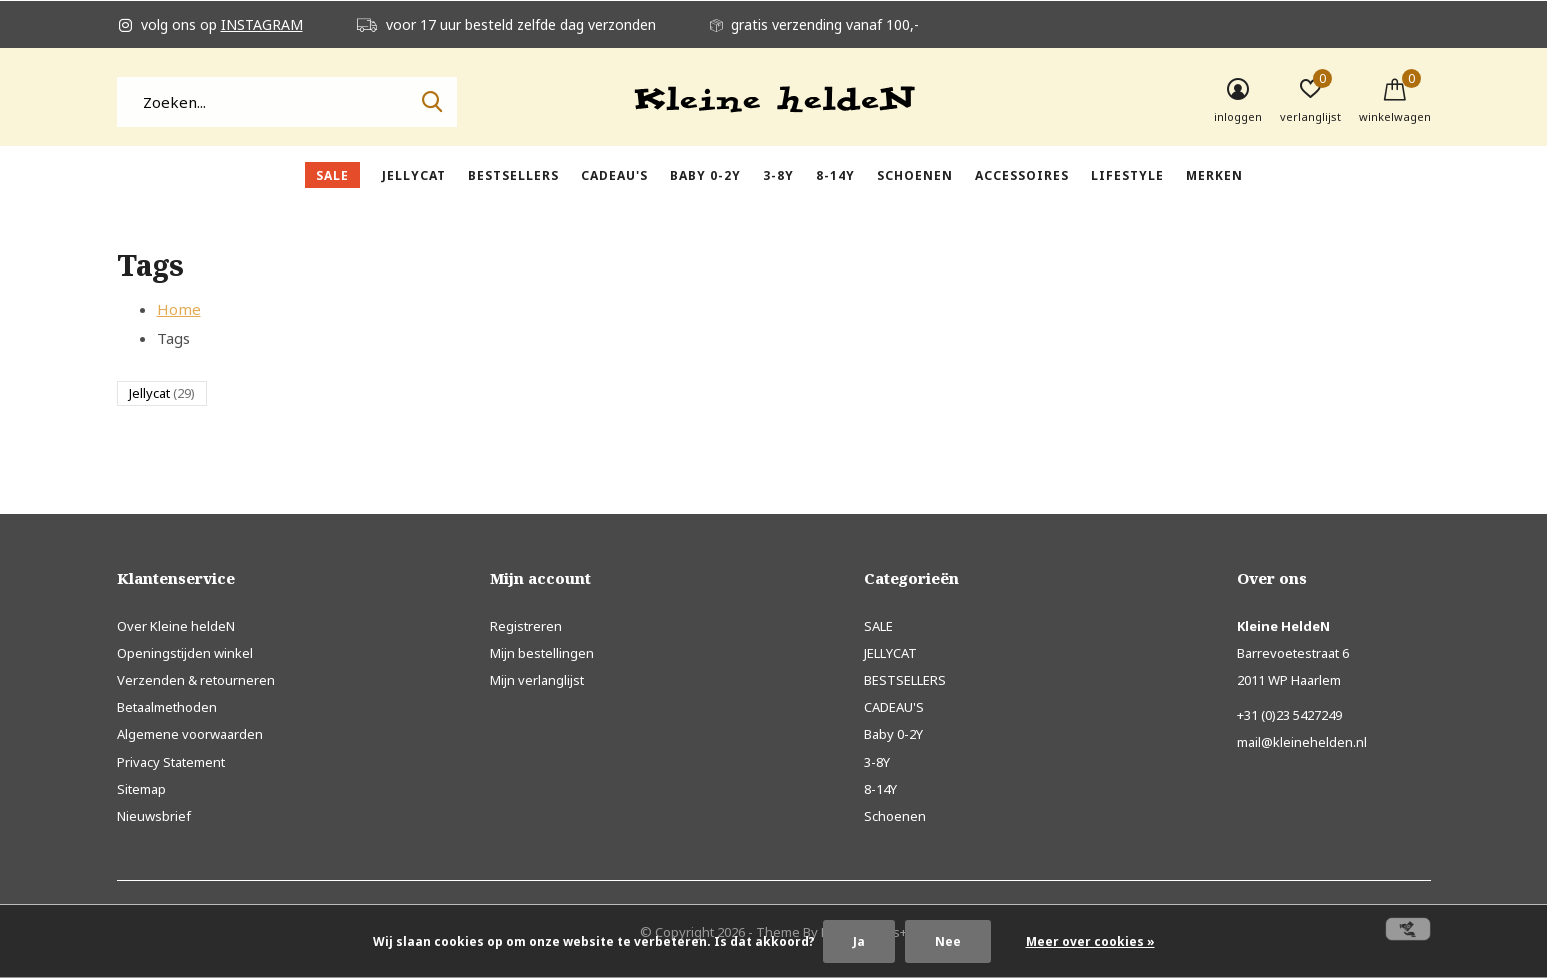 This screenshot has width=1547, height=978. What do you see at coordinates (1022, 175) in the screenshot?
I see `Accessoires` at bounding box center [1022, 175].